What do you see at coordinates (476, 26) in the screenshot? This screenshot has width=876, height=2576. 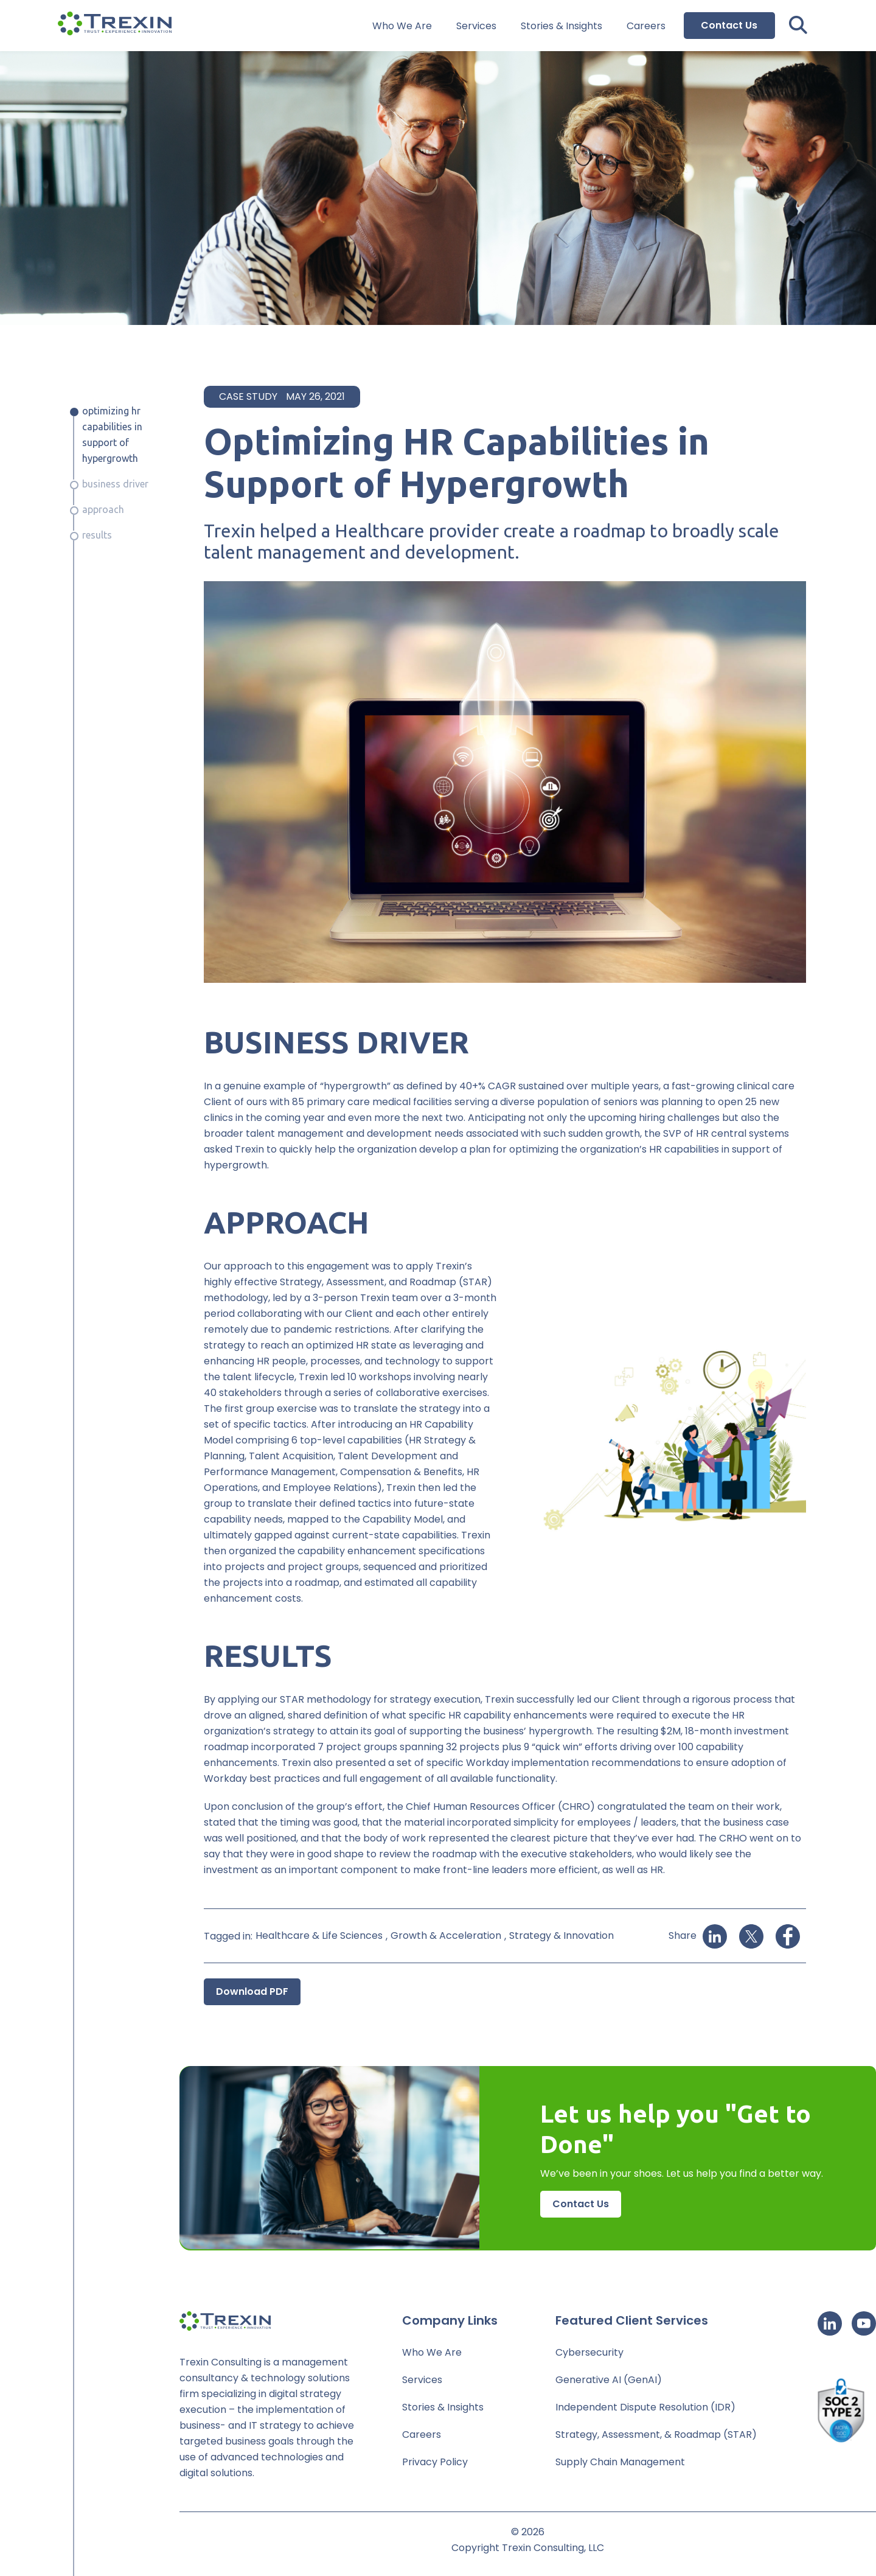 I see `Services` at bounding box center [476, 26].